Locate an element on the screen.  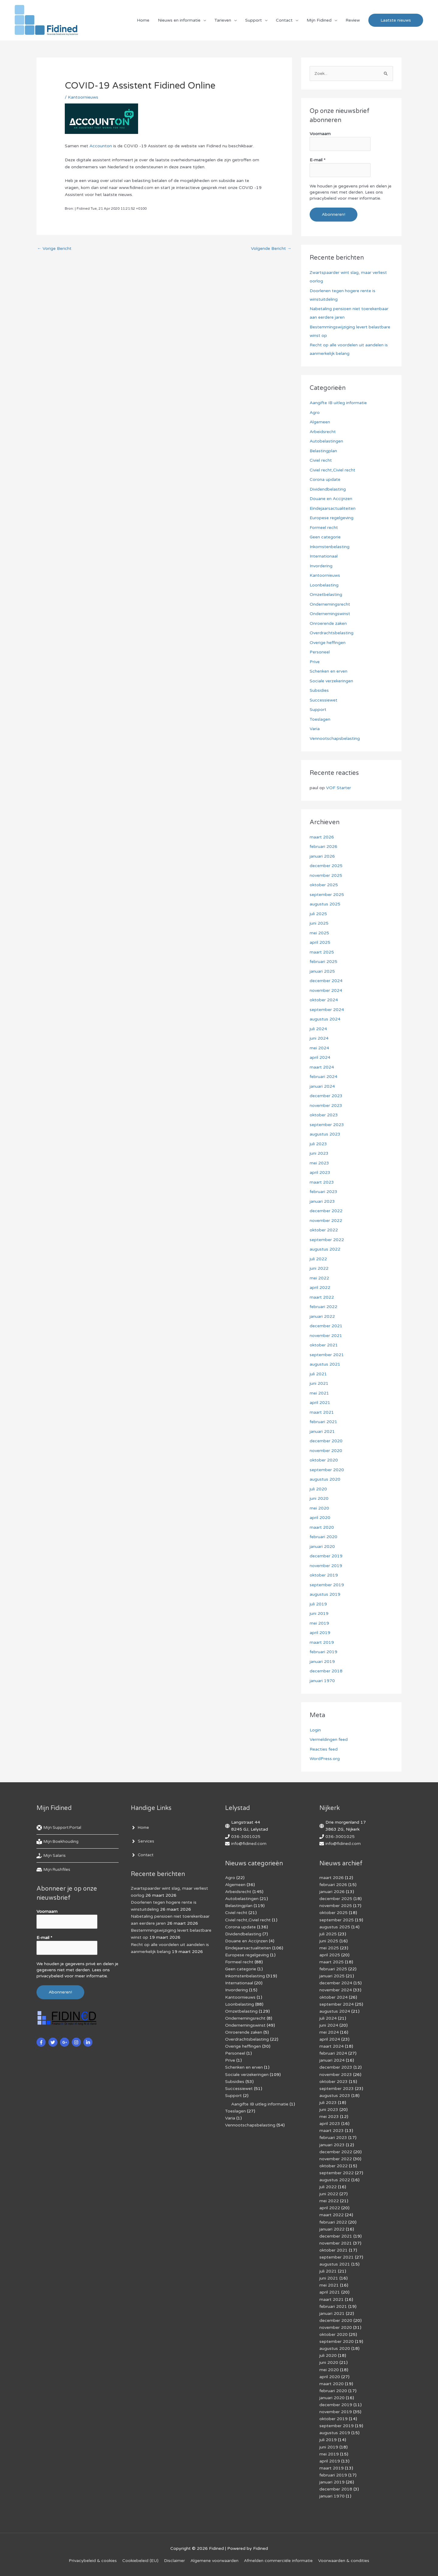
oktober 2024 is located at coordinates (324, 1000).